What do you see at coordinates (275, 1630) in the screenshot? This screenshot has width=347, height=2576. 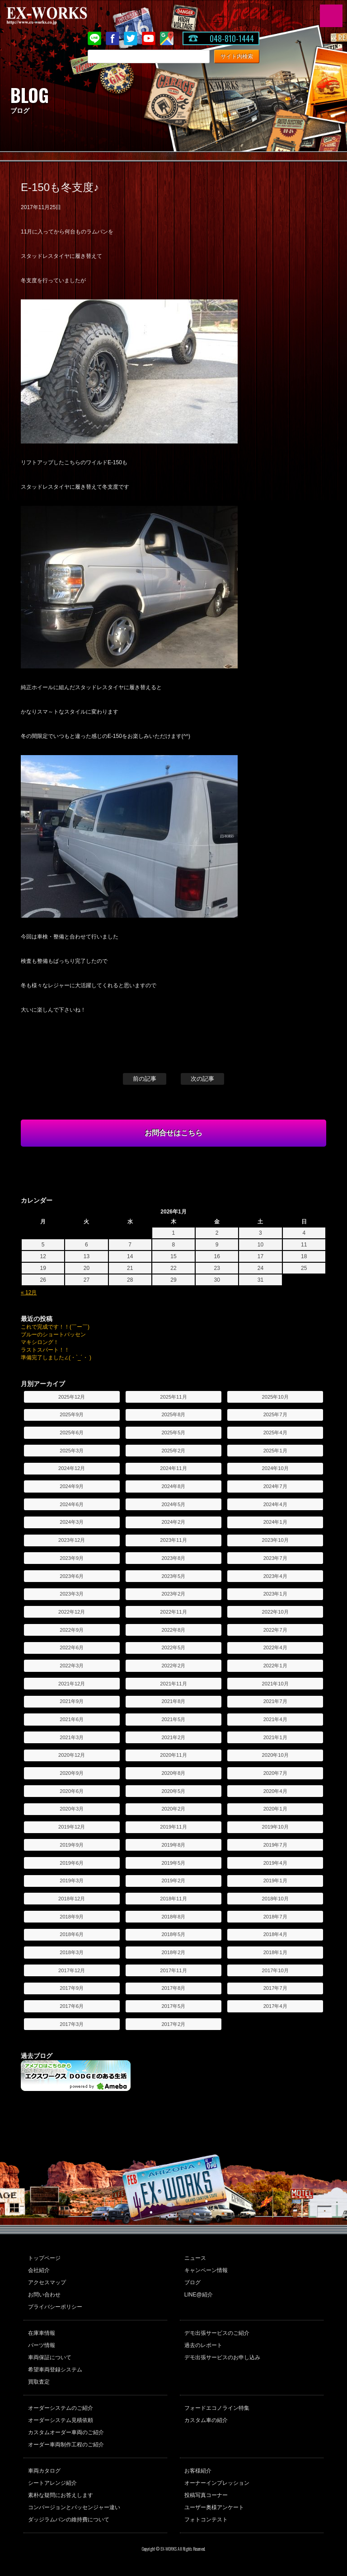 I see `2022年7月` at bounding box center [275, 1630].